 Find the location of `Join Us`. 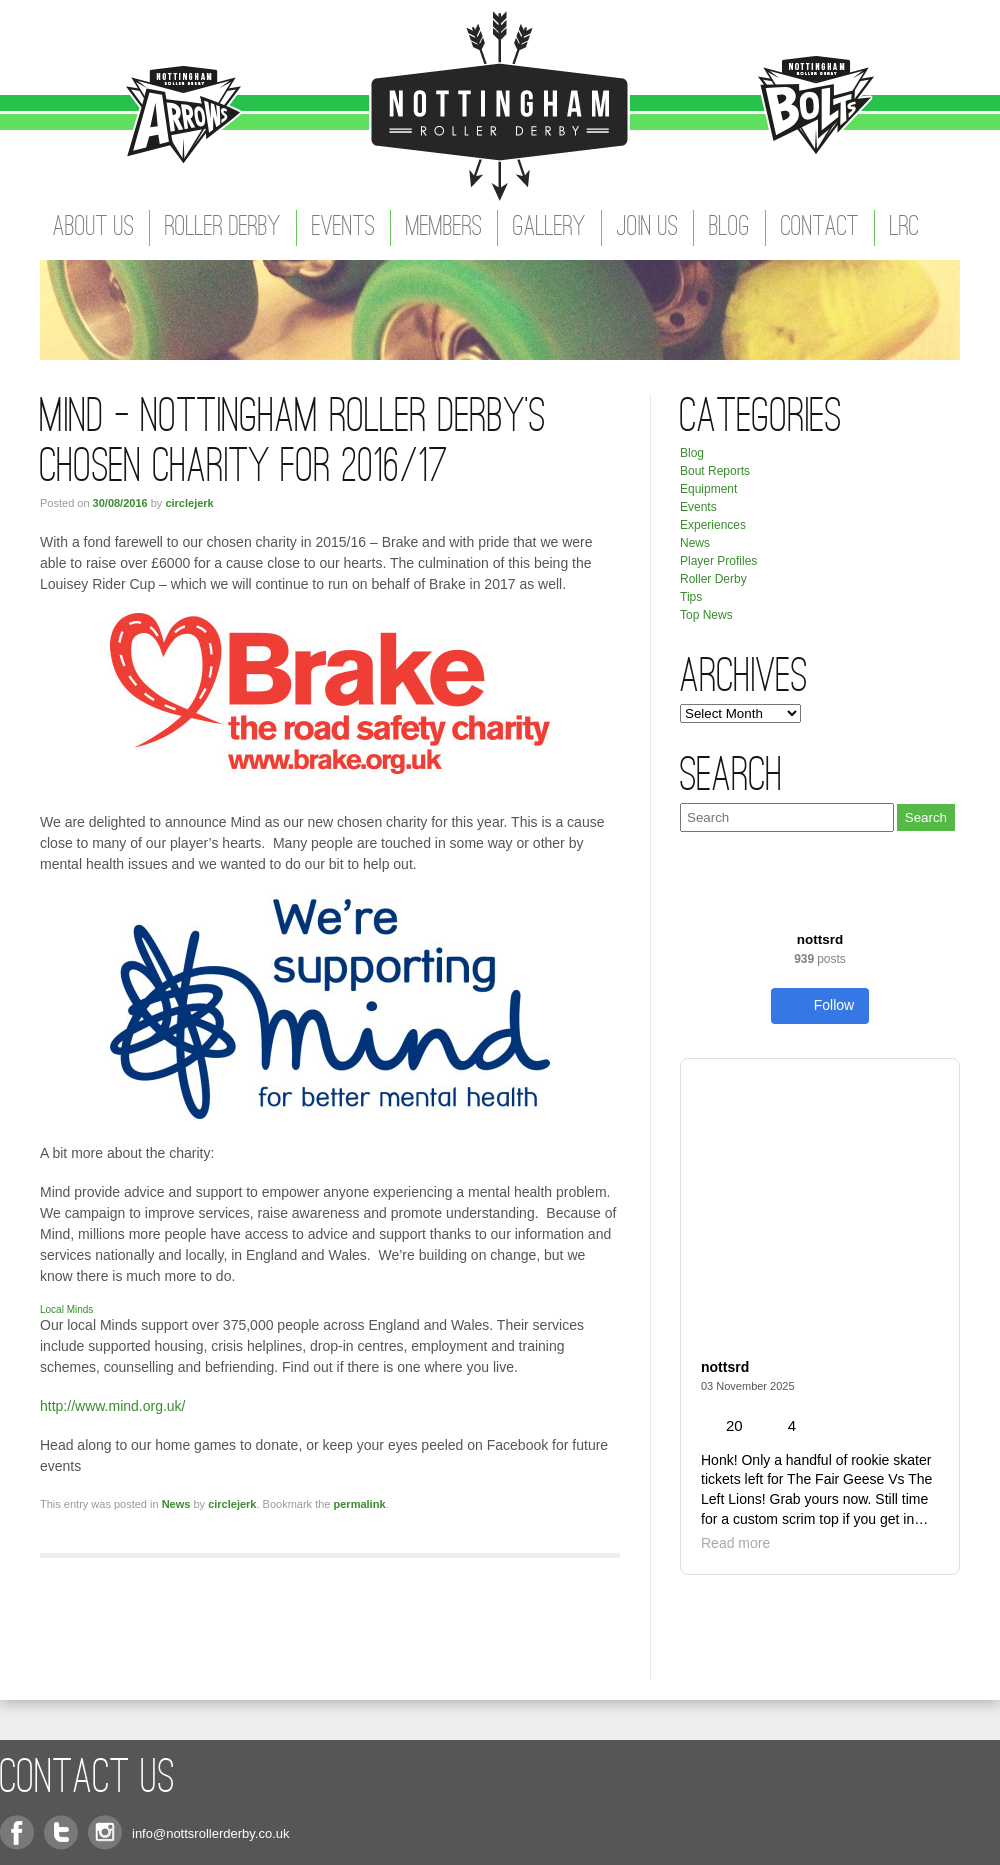

Join Us is located at coordinates (647, 228).